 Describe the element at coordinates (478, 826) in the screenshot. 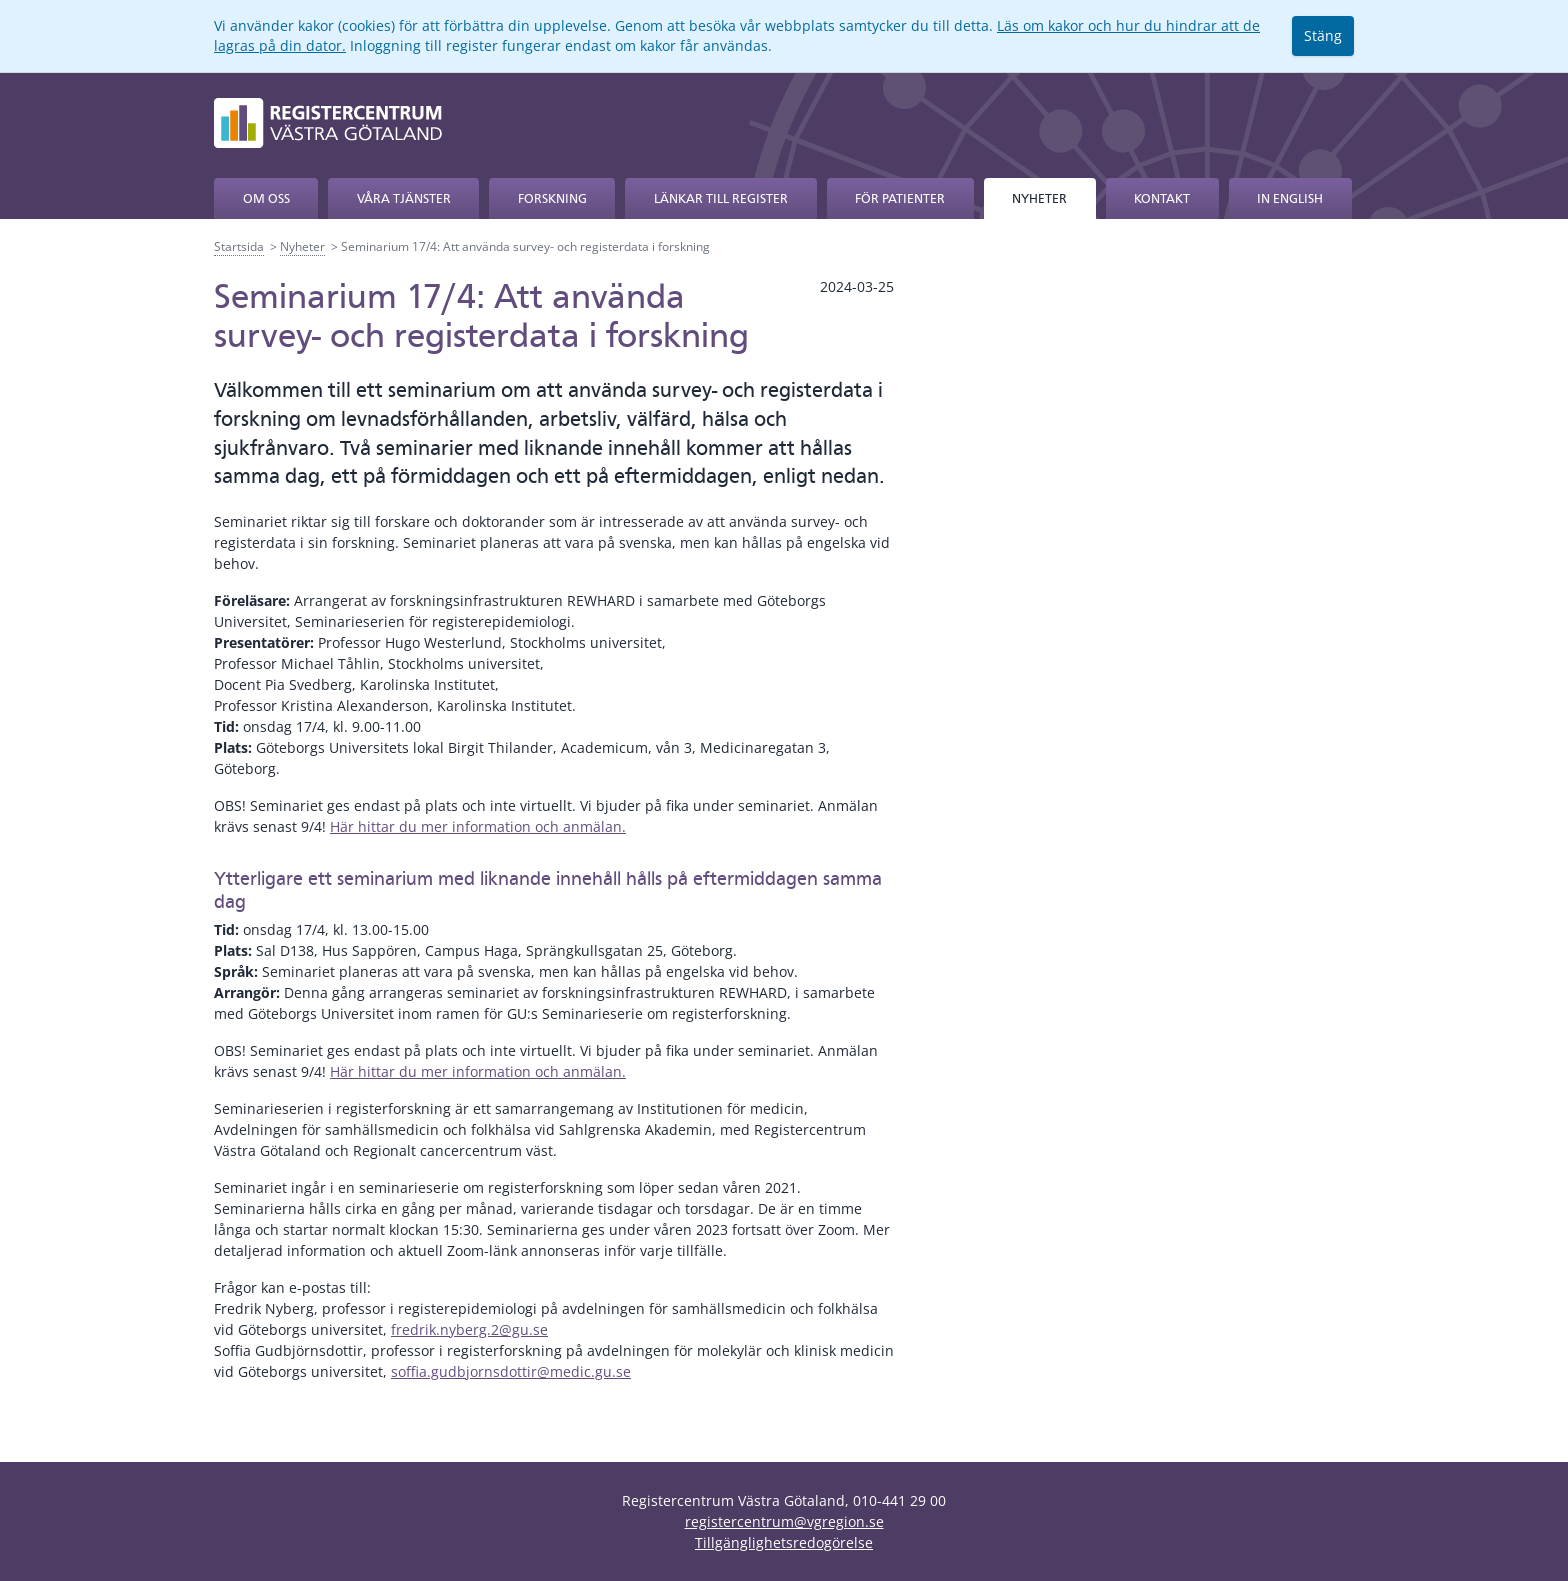

I see `Här hittar du mer information och anmälan.` at that location.